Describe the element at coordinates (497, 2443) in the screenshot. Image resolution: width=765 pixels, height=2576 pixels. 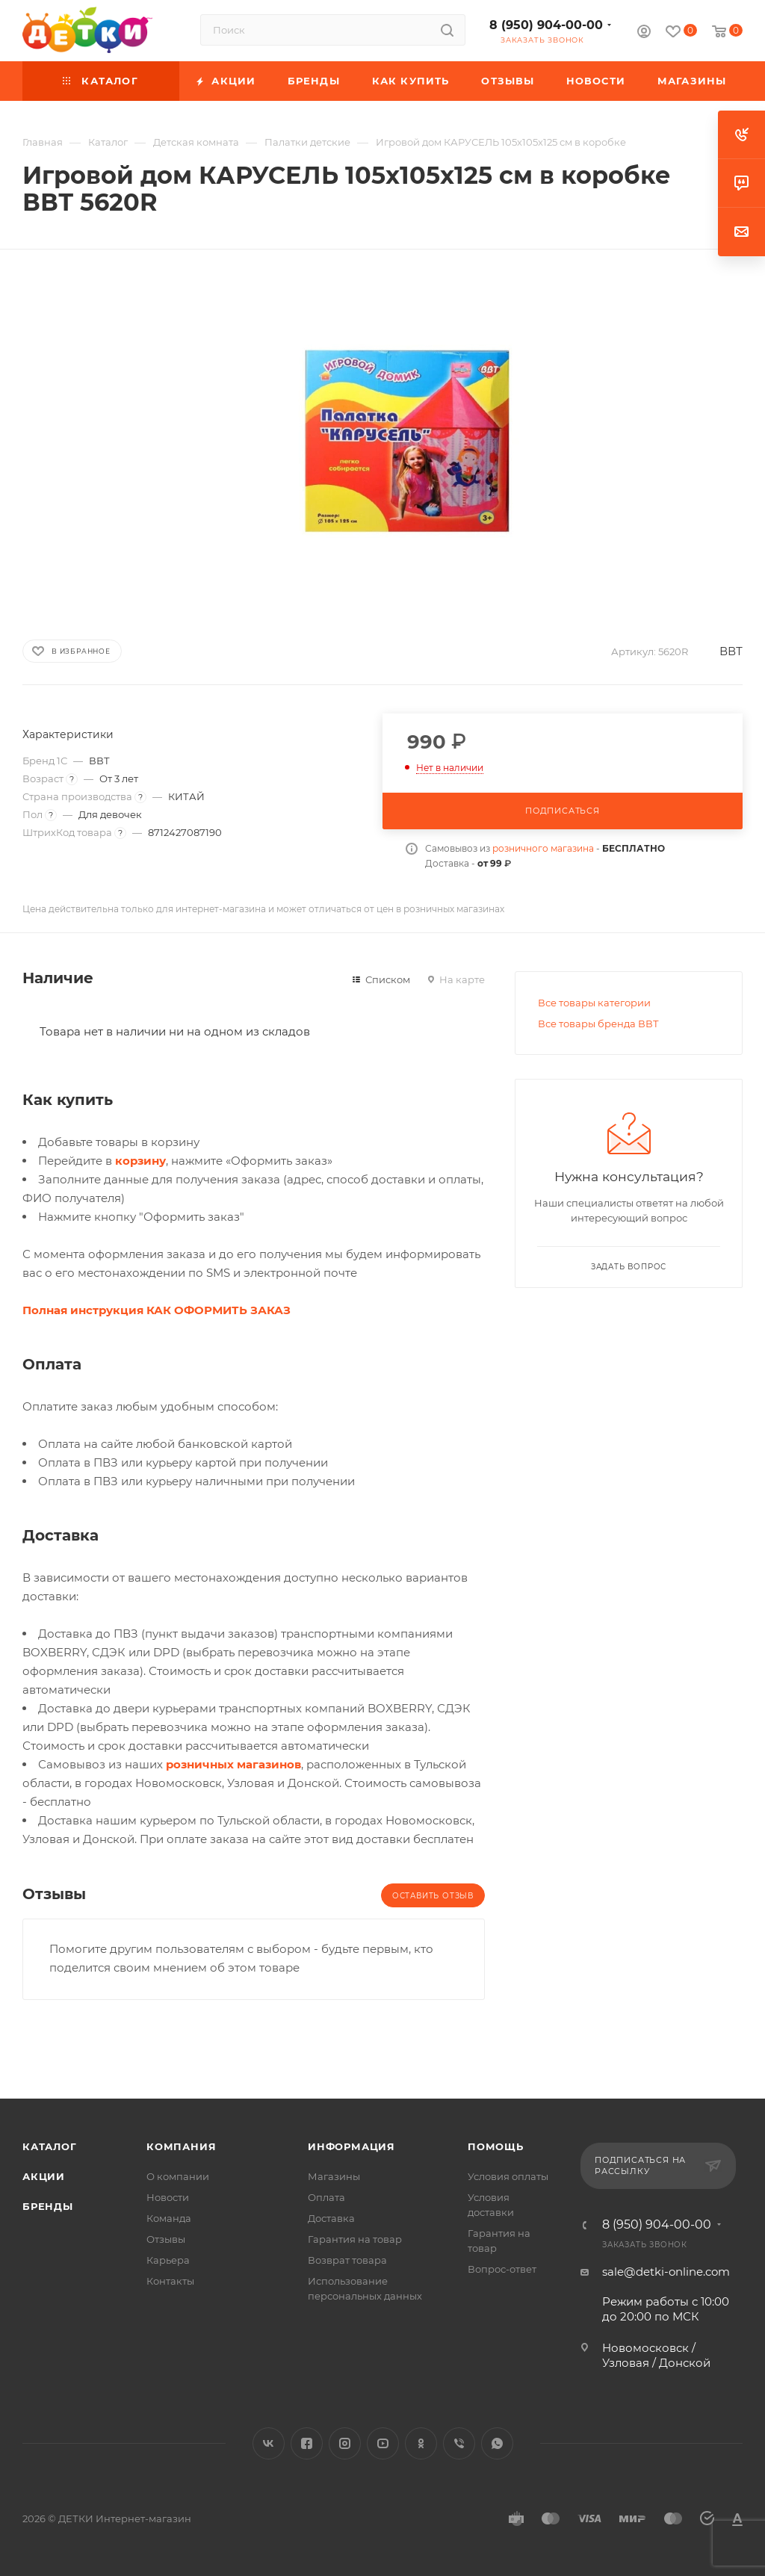
I see `WhatsApp` at that location.